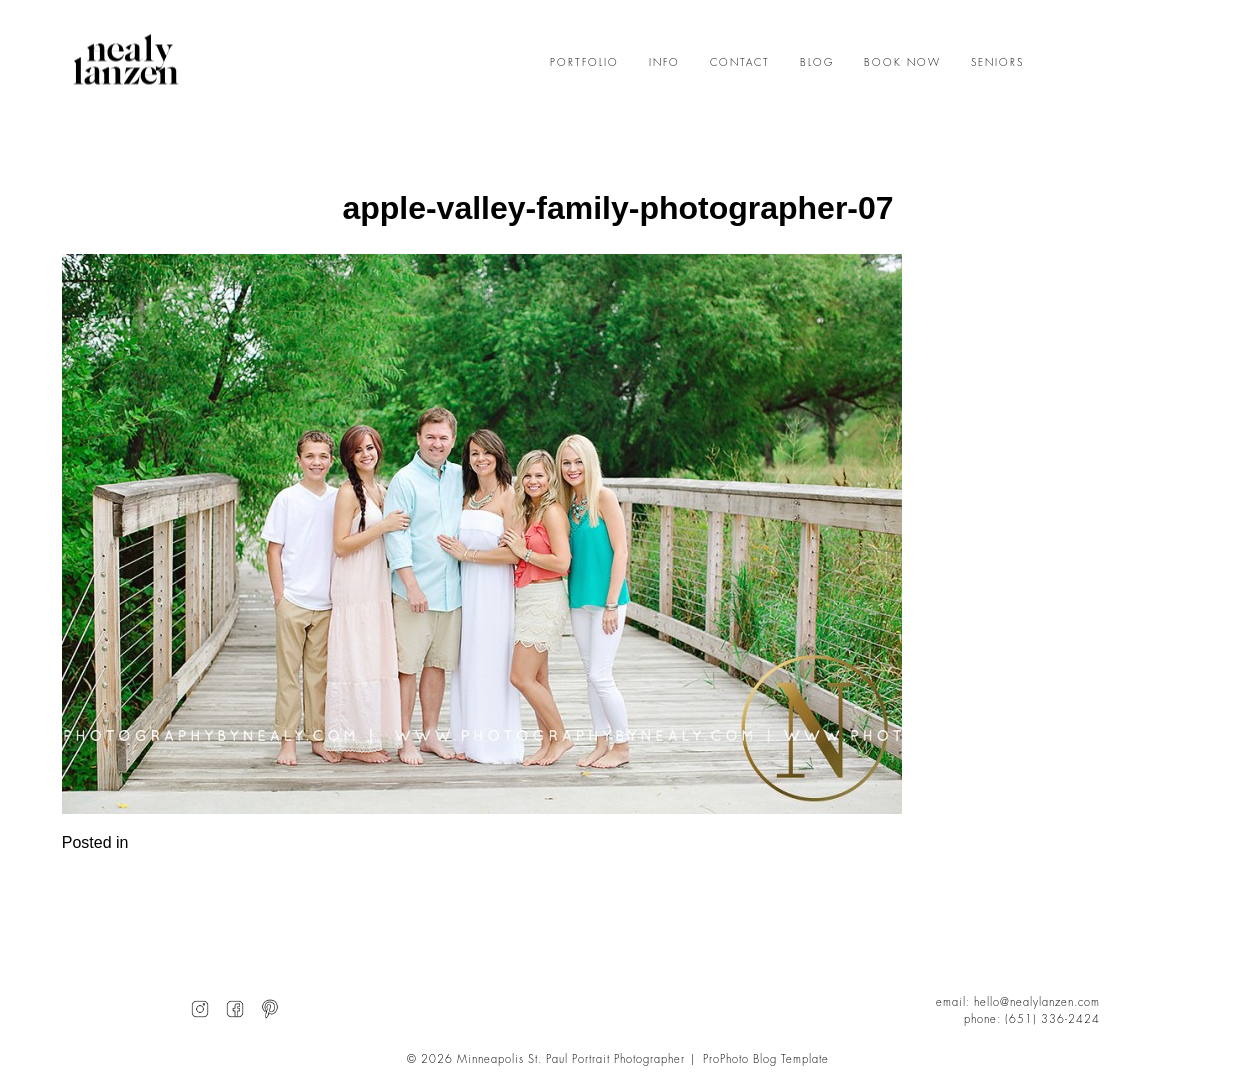 The height and width of the screenshot is (1078, 1236). Describe the element at coordinates (902, 63) in the screenshot. I see `BOOK NOW` at that location.